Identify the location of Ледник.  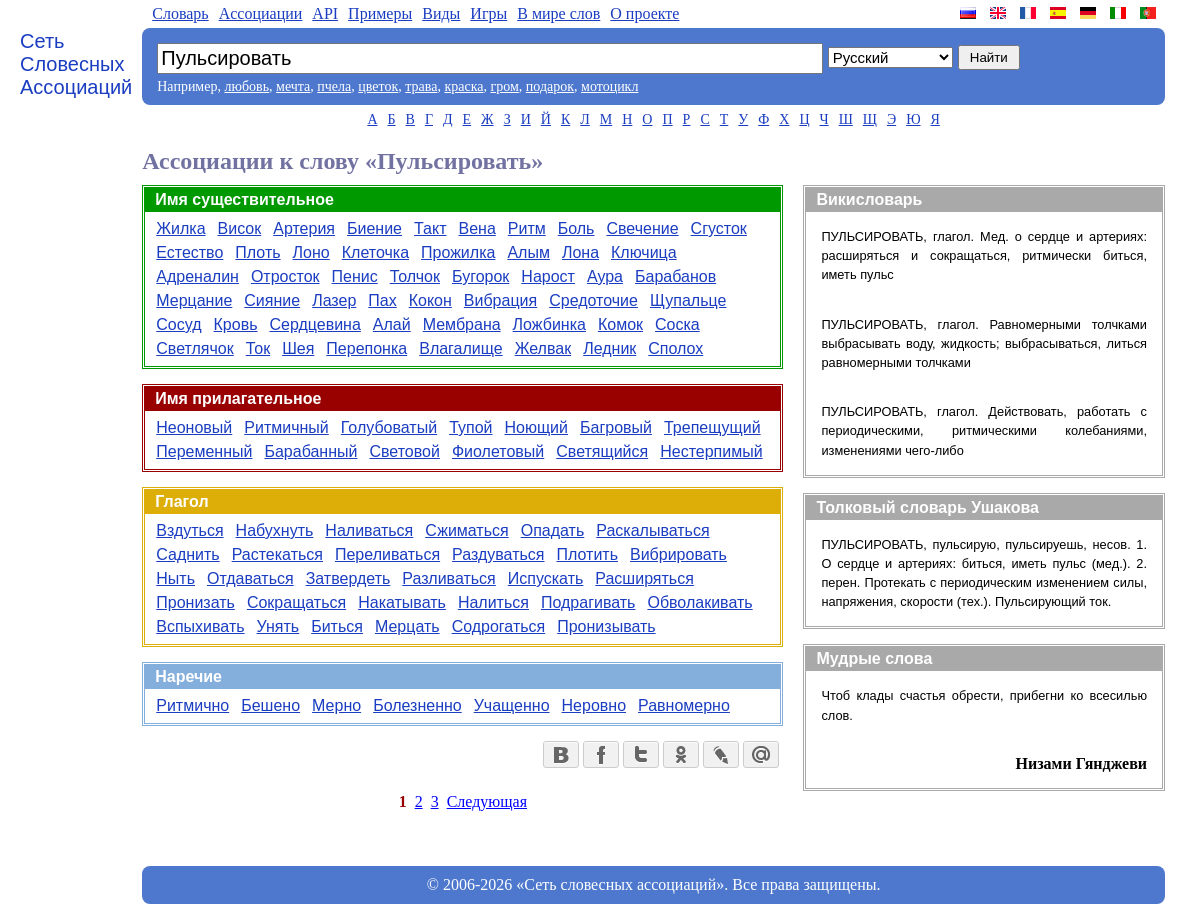
(609, 348).